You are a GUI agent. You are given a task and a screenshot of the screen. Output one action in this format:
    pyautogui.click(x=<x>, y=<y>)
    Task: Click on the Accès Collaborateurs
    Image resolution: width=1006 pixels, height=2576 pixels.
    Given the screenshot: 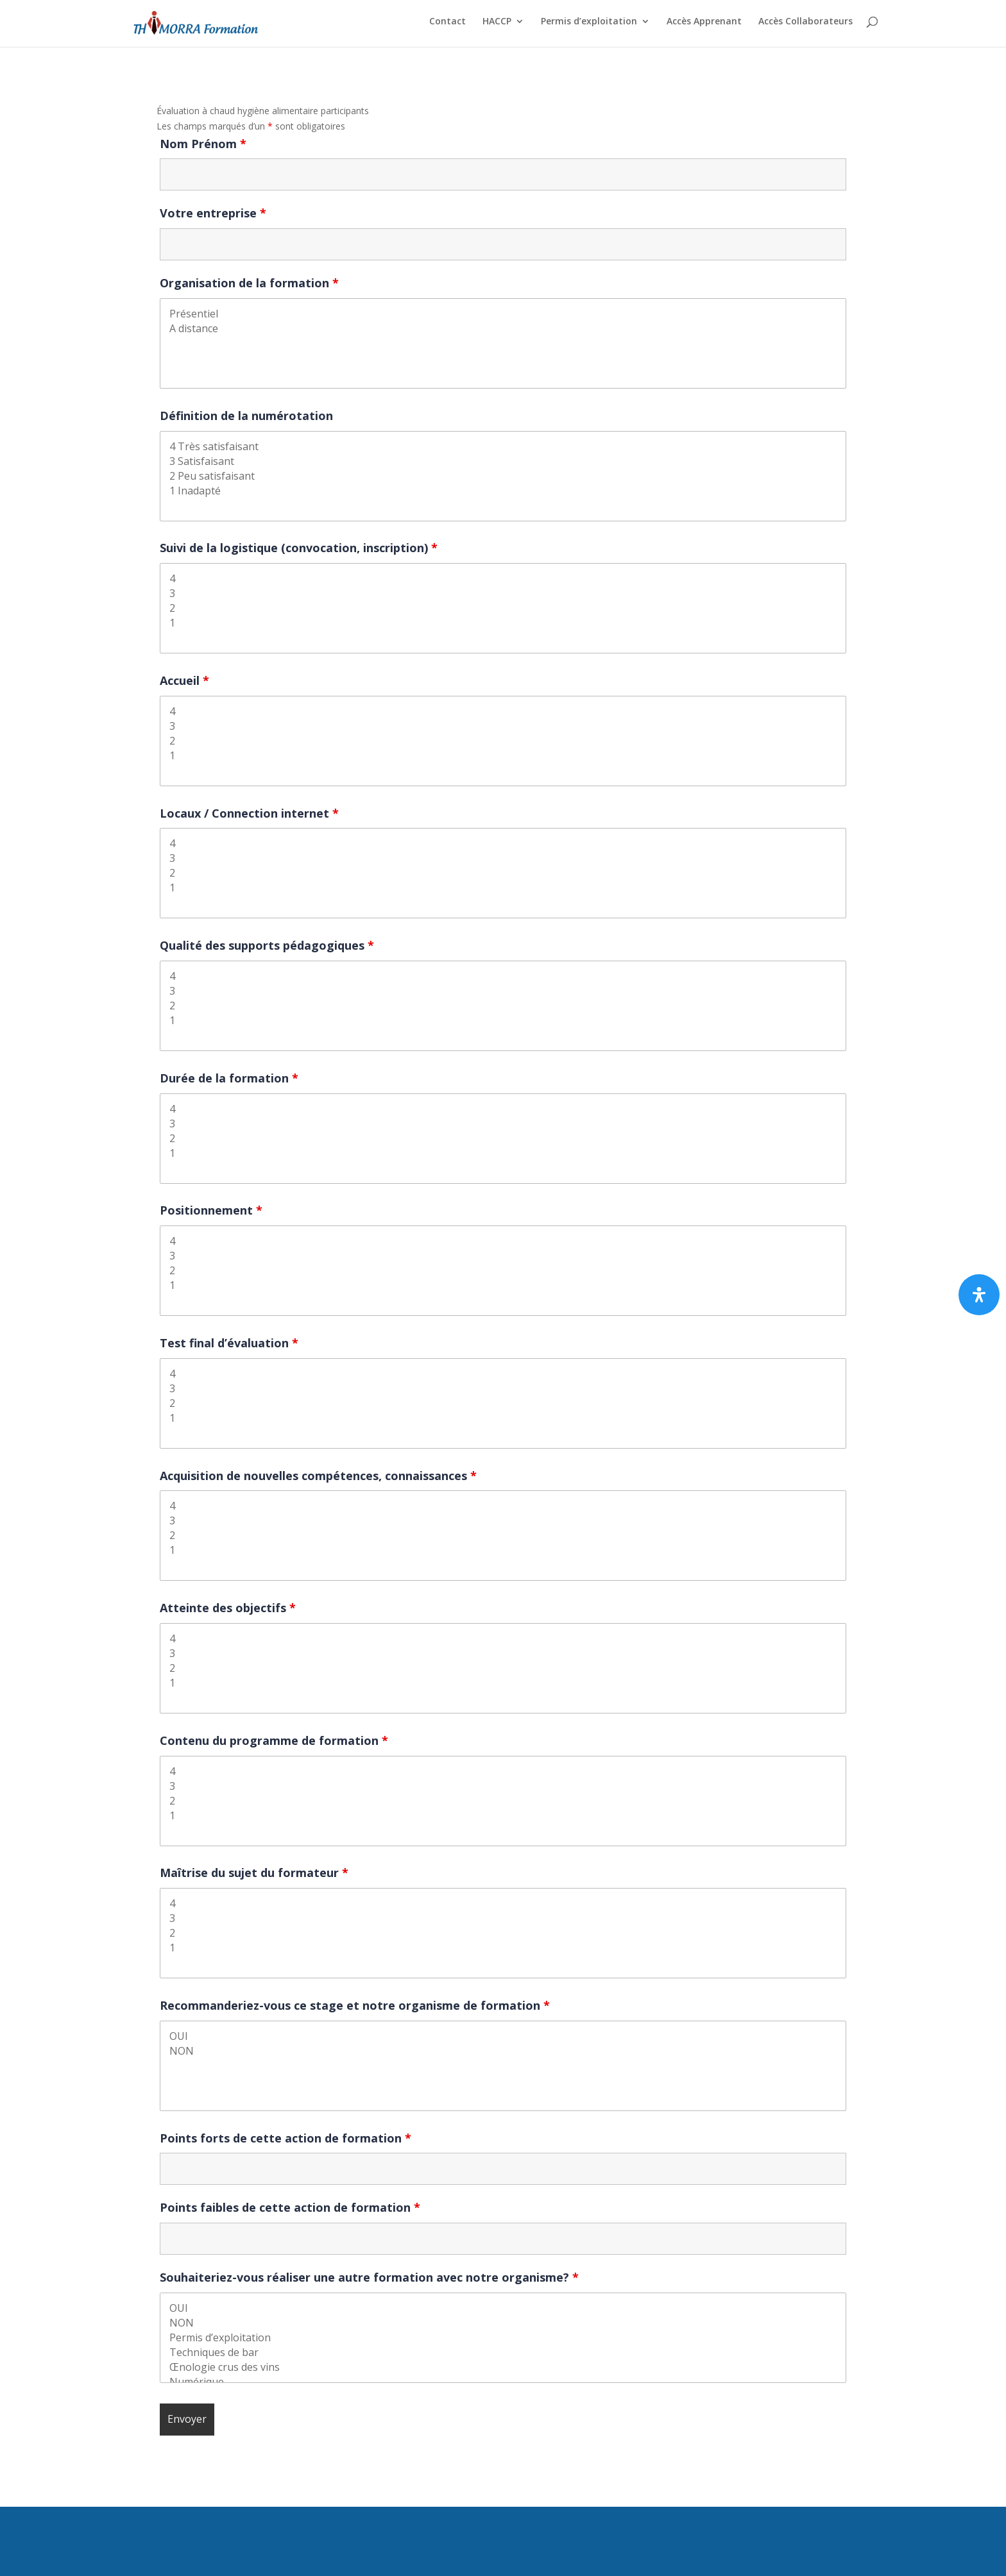 What is the action you would take?
    pyautogui.click(x=805, y=26)
    